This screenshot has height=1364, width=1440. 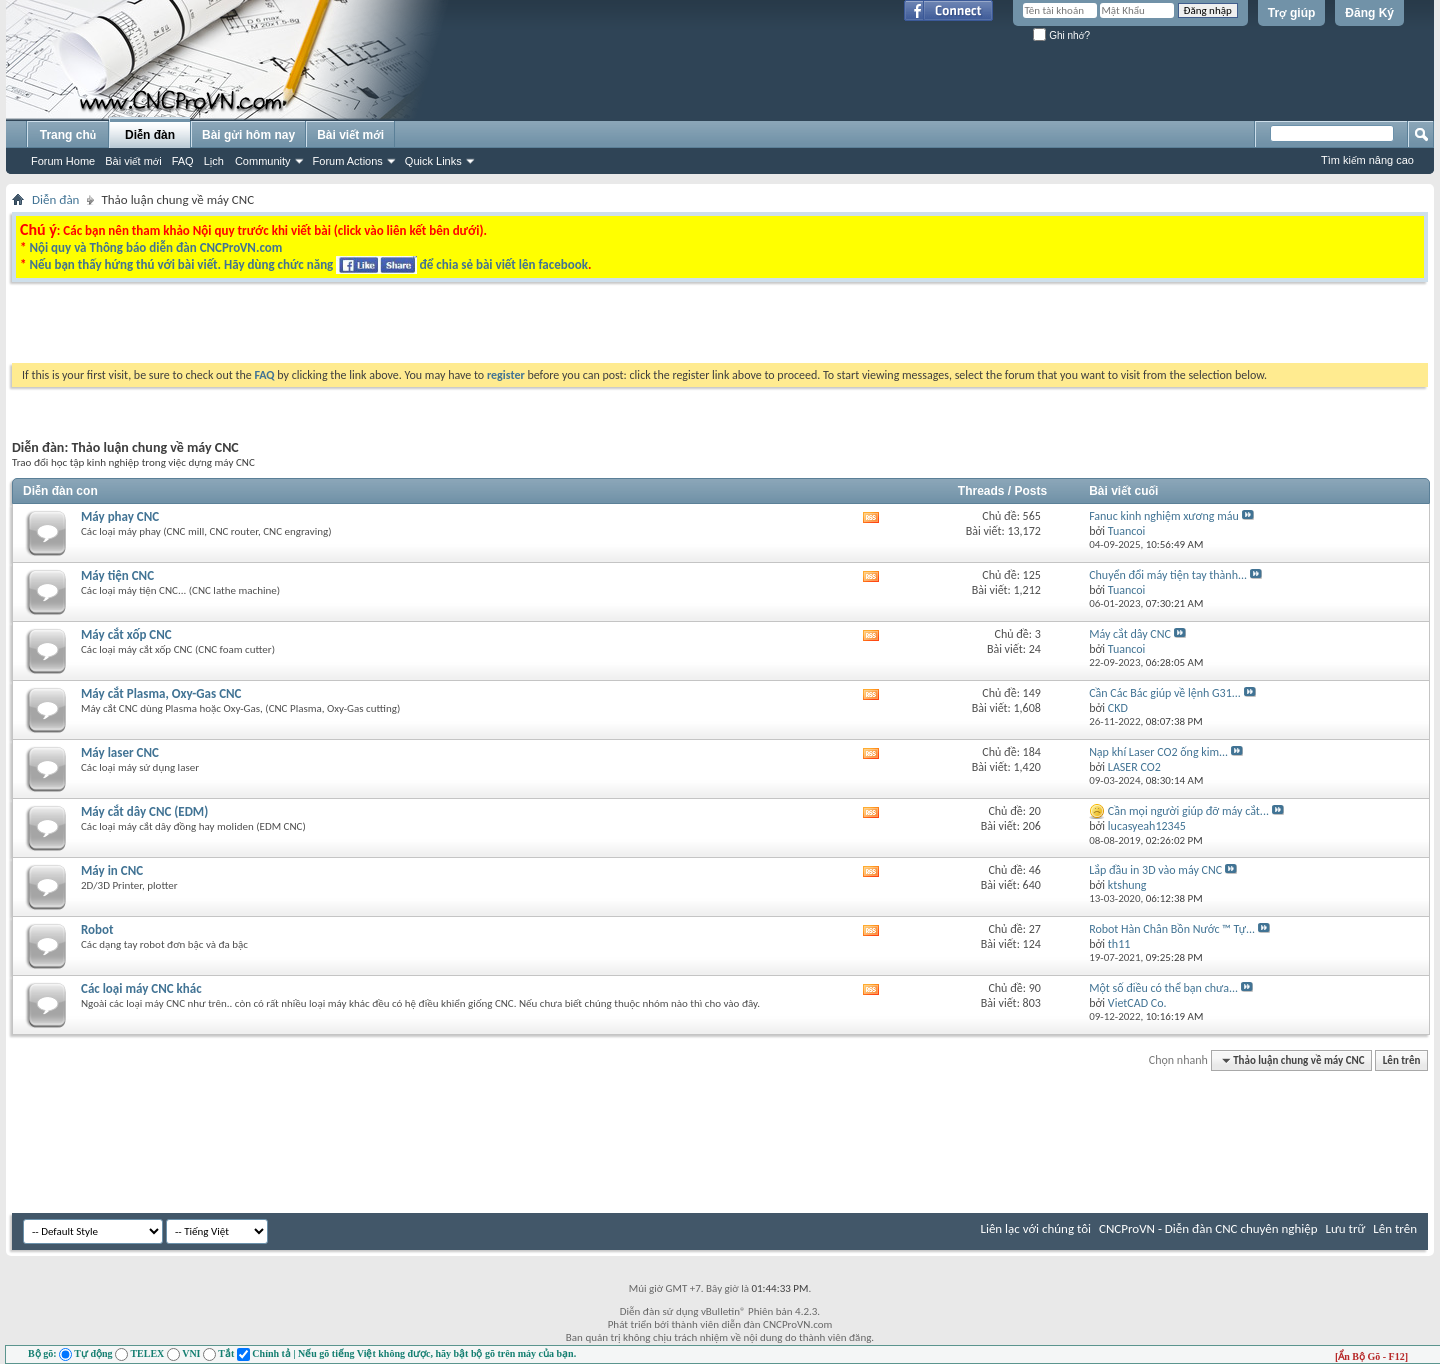 What do you see at coordinates (1165, 693) in the screenshot?
I see `Cần Các Bác giúp về lệnh G31...` at bounding box center [1165, 693].